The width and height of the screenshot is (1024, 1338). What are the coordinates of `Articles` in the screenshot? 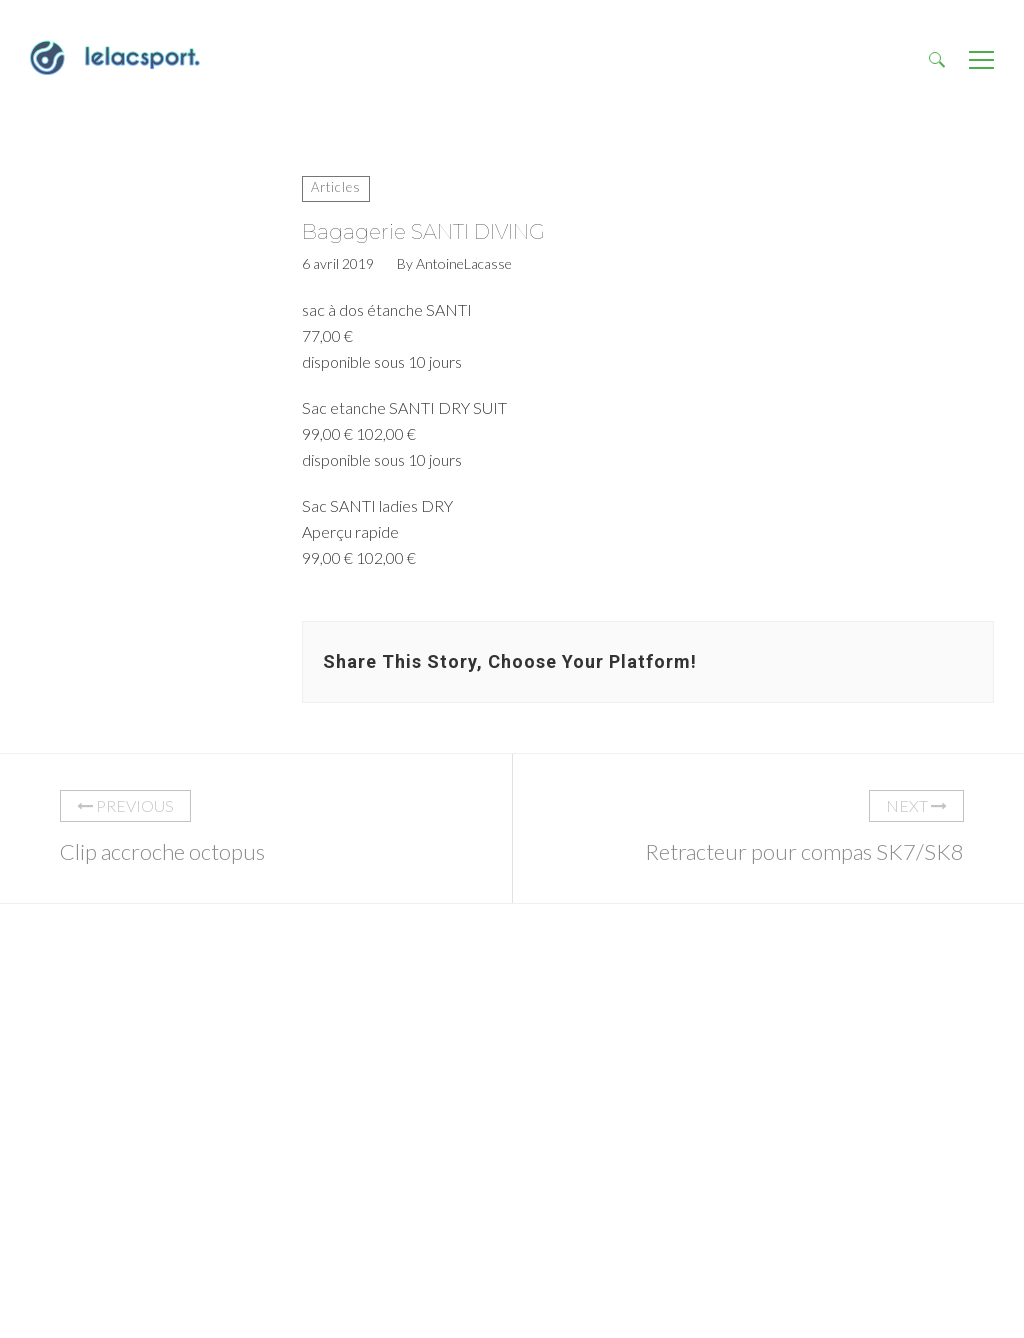 It's located at (336, 187).